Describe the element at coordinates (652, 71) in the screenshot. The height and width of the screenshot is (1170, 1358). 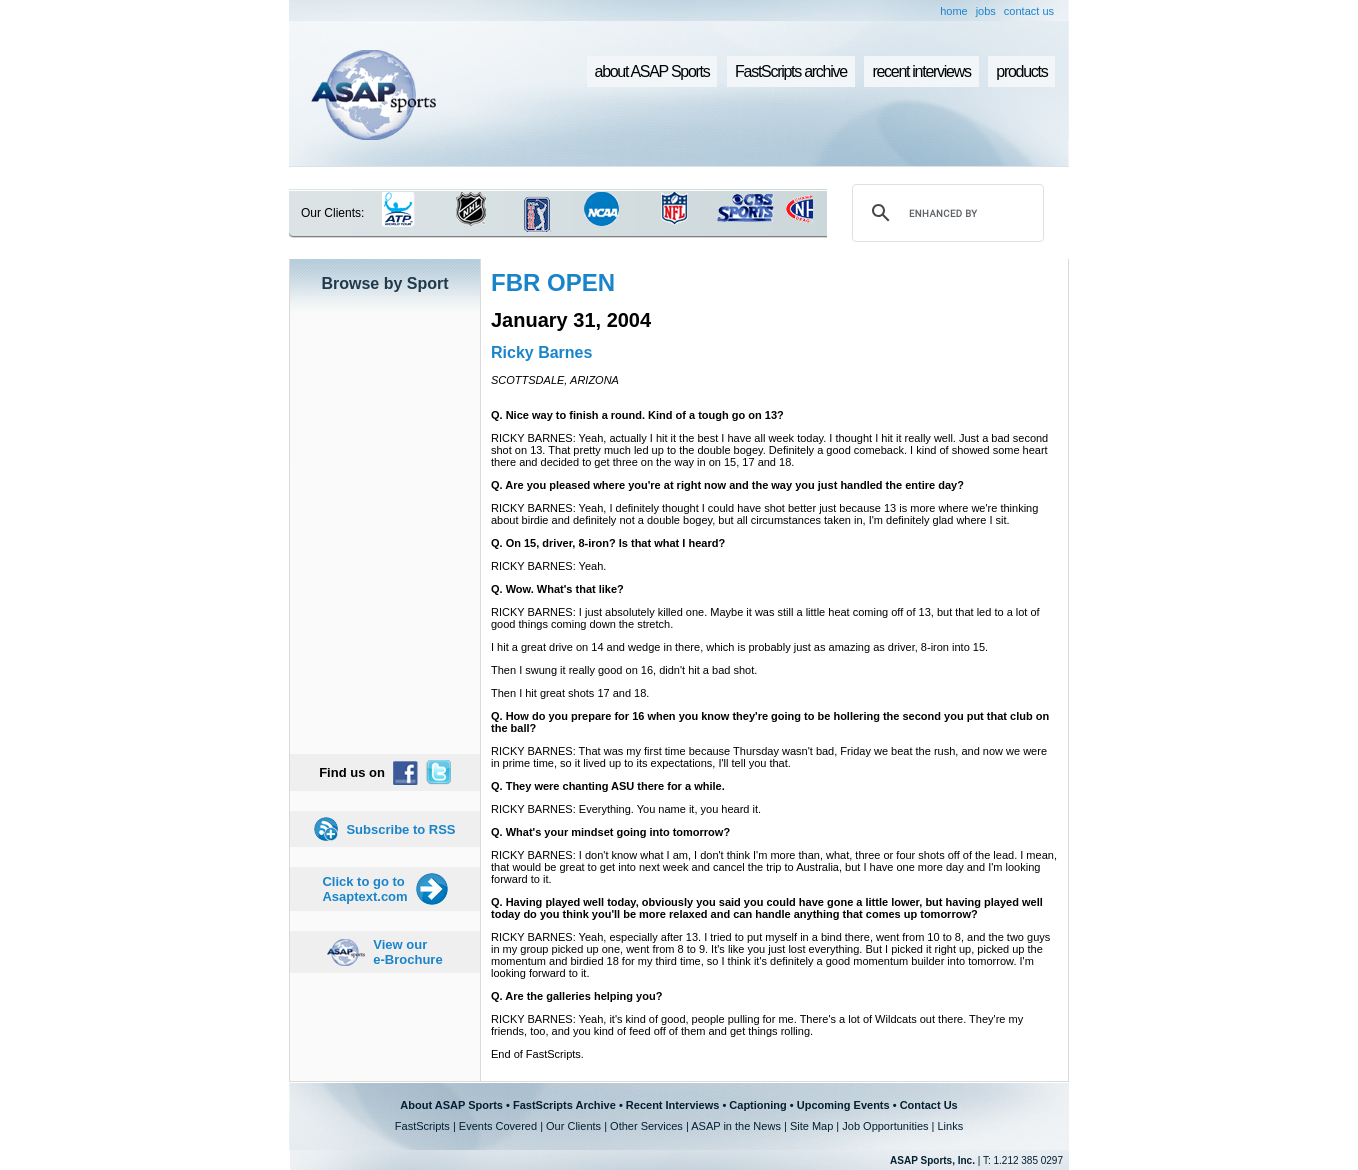
I see `about ASAP Sports` at that location.